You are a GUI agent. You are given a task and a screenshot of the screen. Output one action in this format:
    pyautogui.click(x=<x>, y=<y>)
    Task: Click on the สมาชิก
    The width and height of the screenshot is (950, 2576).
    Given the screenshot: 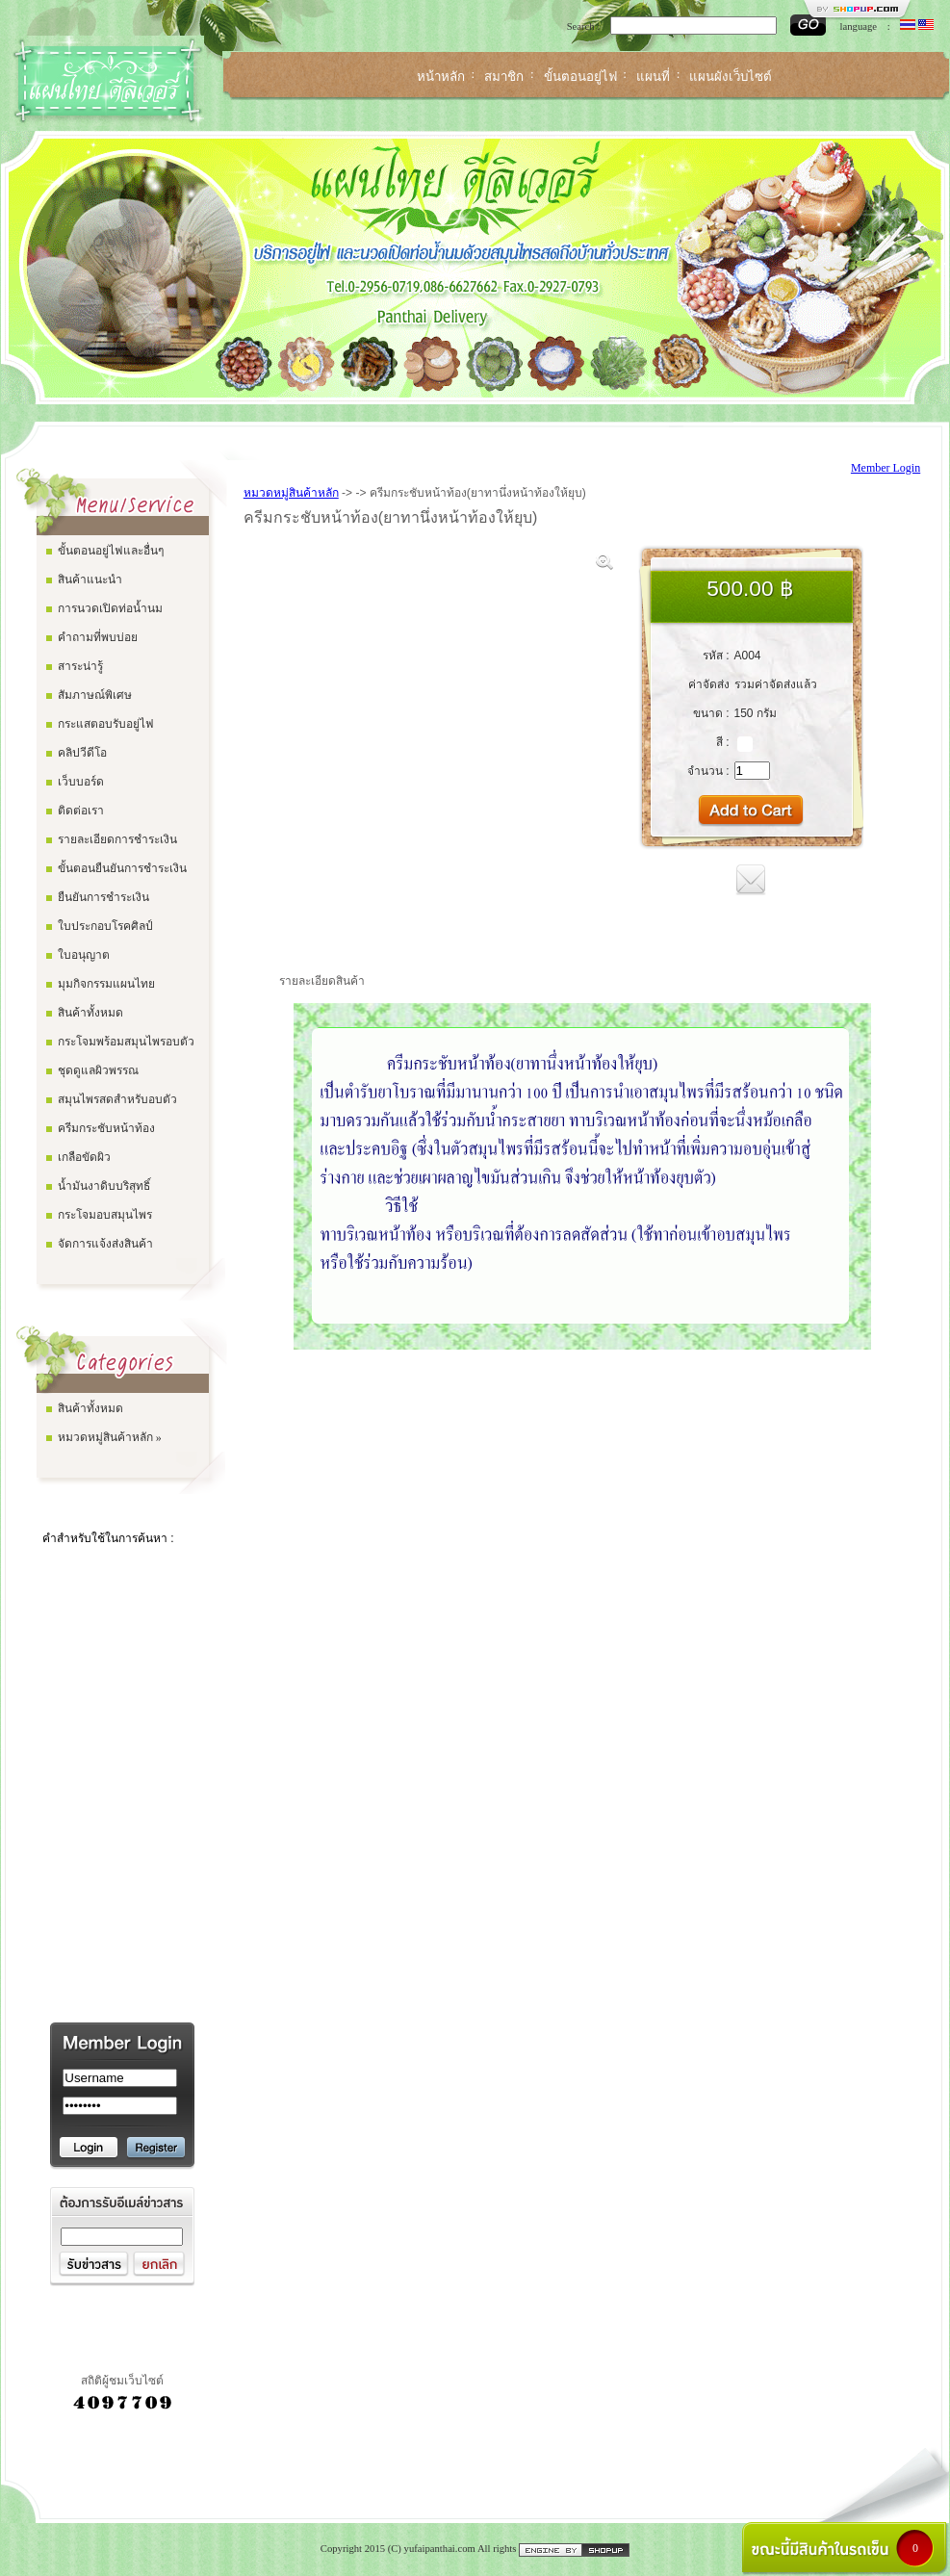 What is the action you would take?
    pyautogui.click(x=504, y=76)
    